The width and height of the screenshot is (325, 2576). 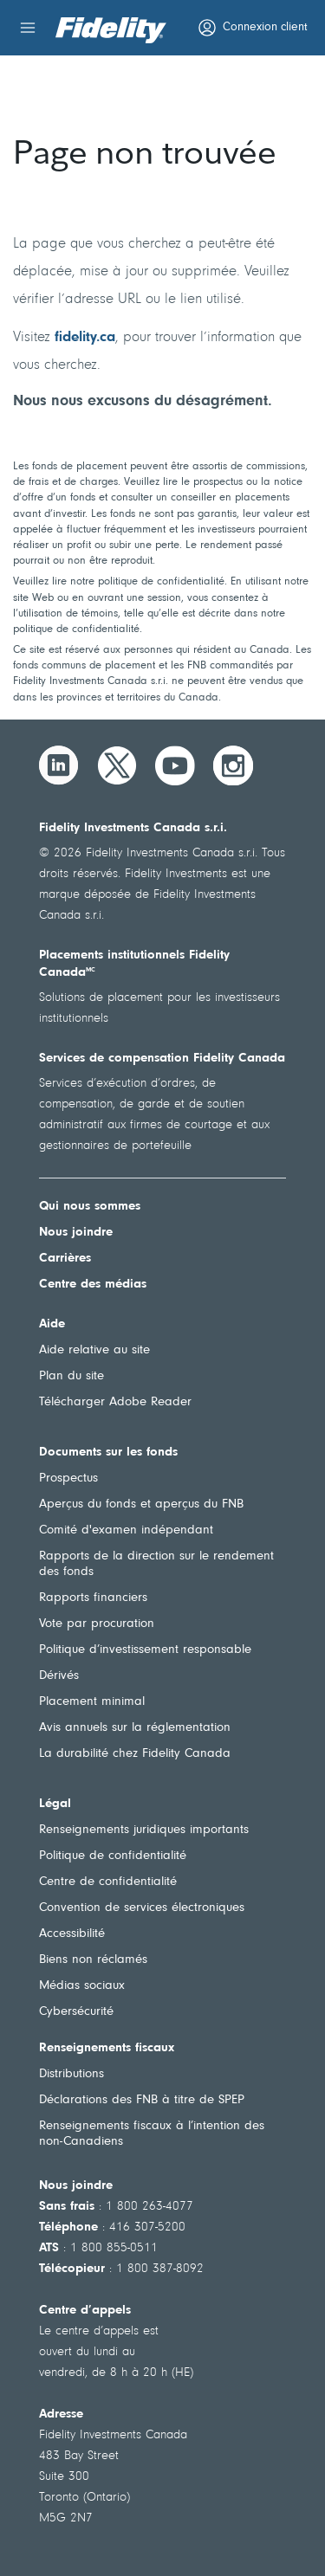 I want to click on Politique de confidentialité, so click(x=112, y=1856).